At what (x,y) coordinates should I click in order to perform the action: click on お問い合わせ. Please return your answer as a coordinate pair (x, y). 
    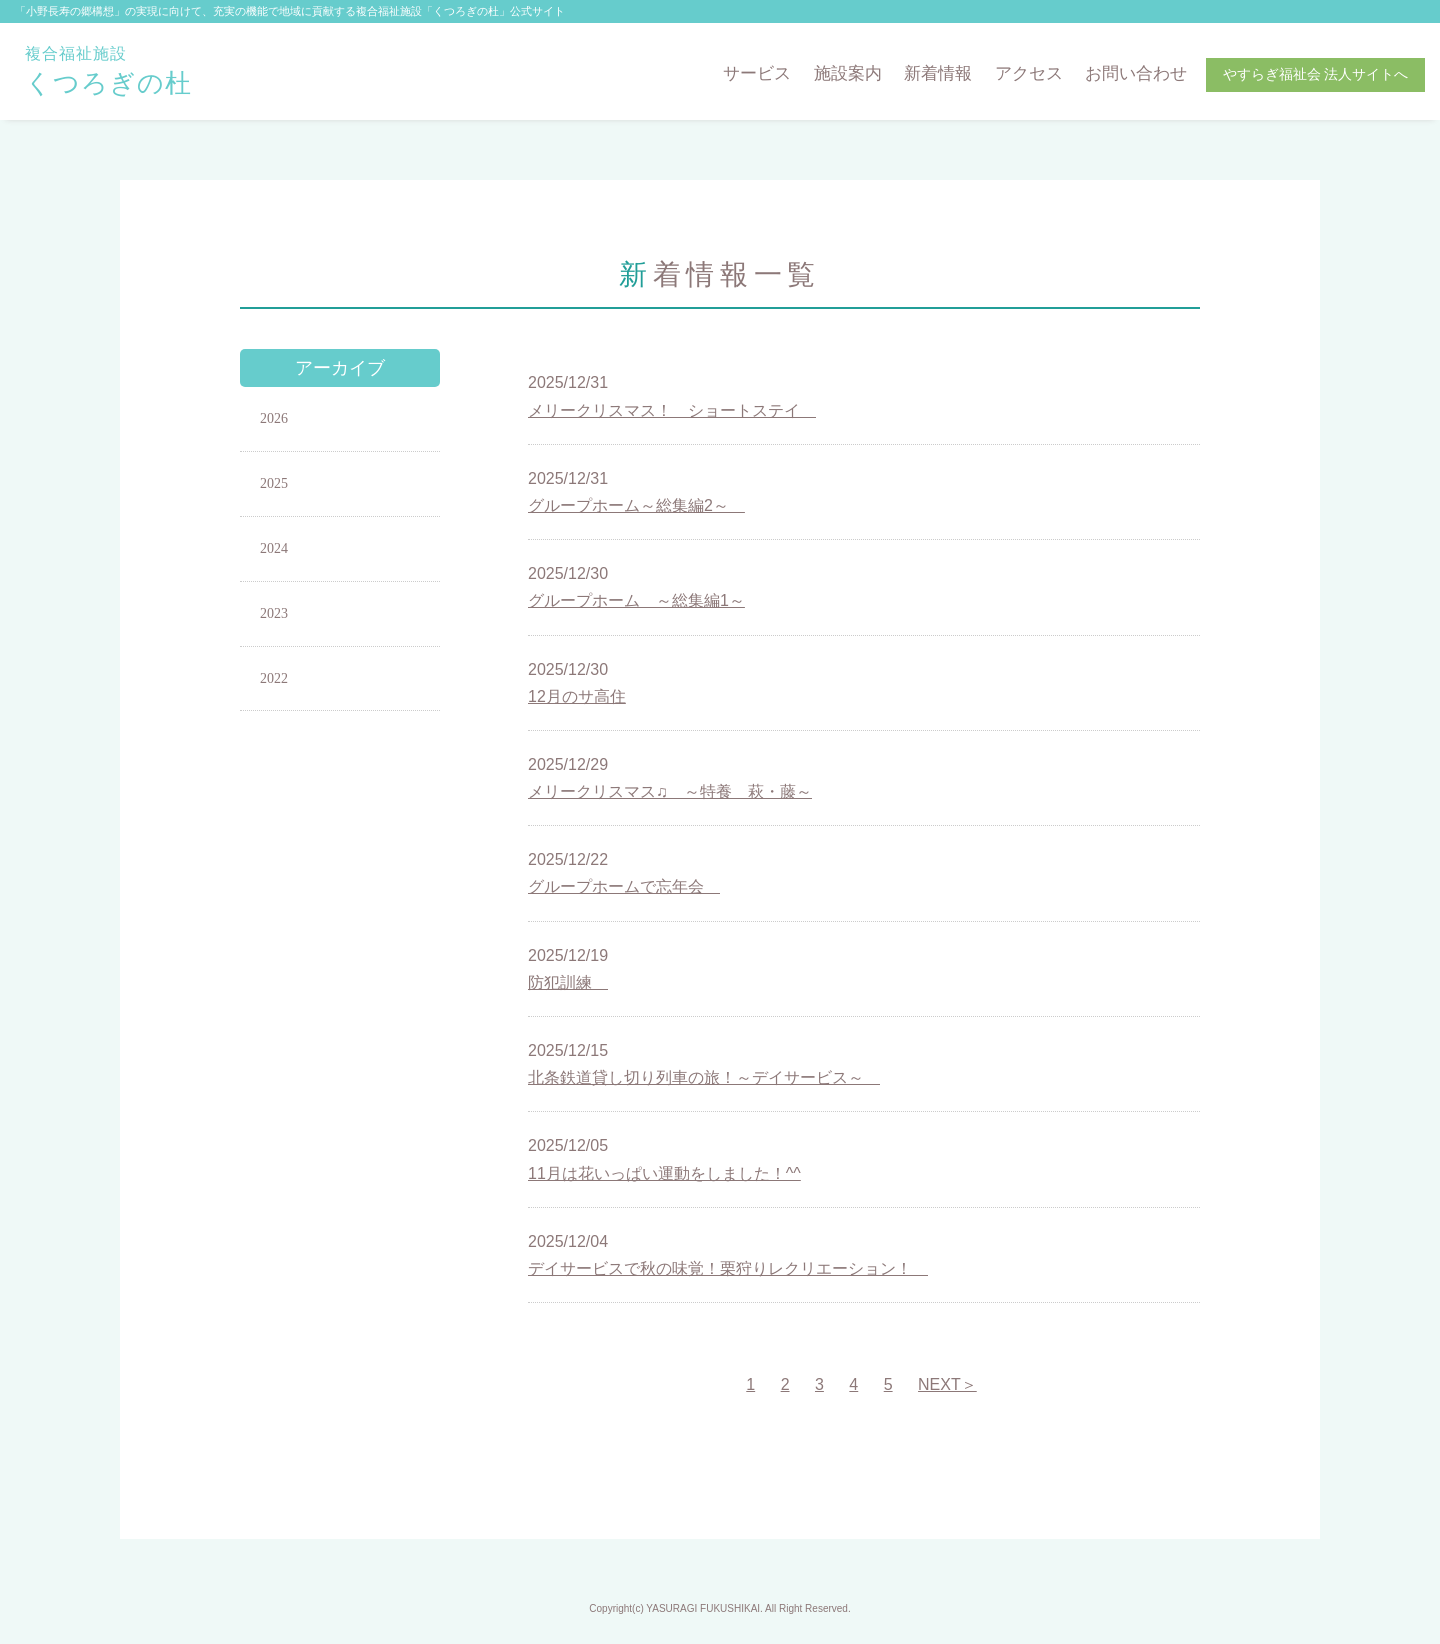
    Looking at the image, I should click on (1136, 73).